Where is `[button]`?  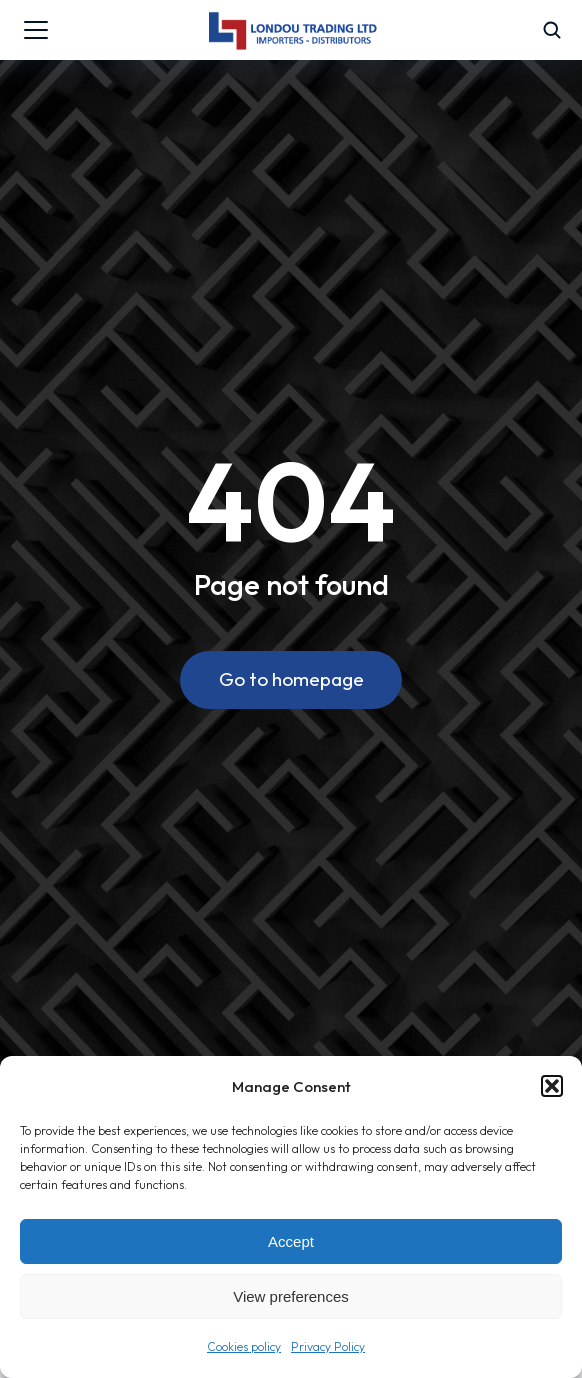
[button] is located at coordinates (552, 1086).